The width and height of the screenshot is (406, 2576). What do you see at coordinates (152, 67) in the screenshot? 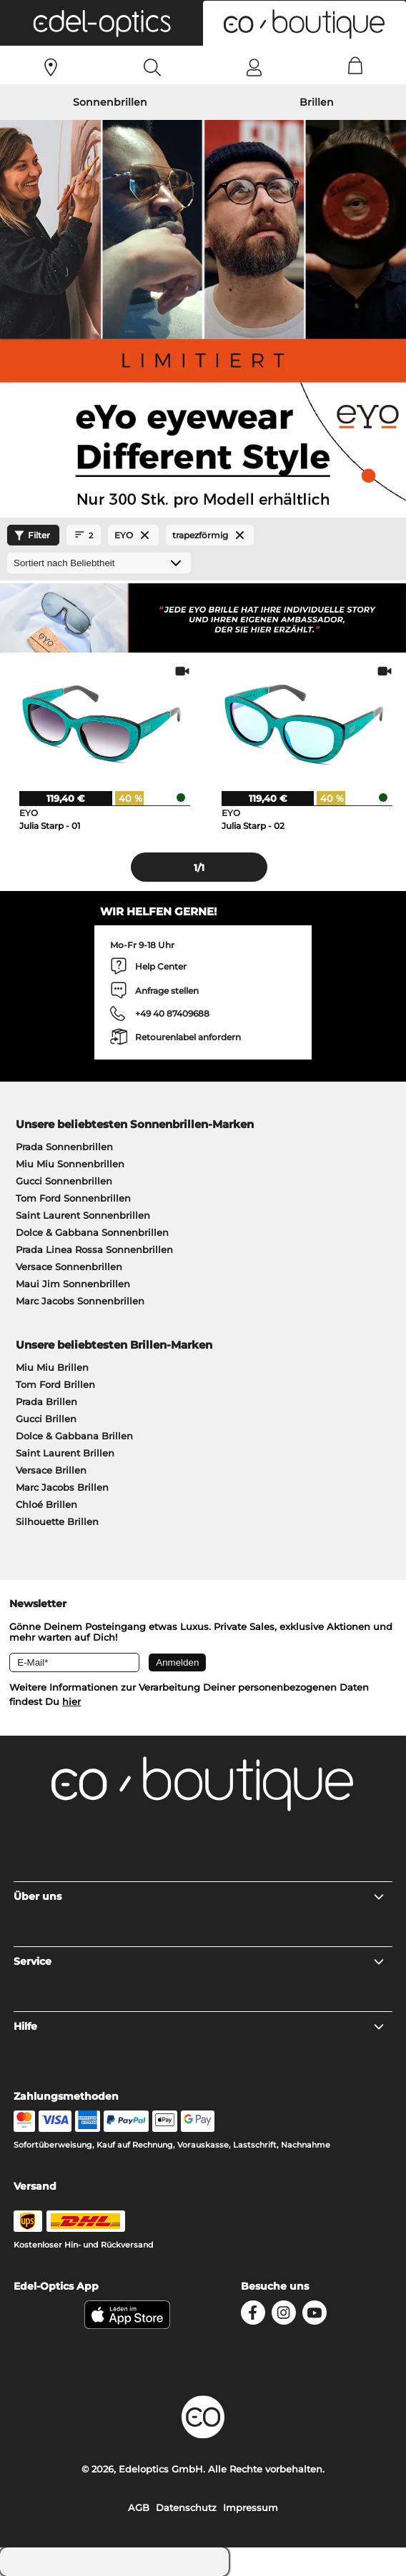
I see `[Search]` at bounding box center [152, 67].